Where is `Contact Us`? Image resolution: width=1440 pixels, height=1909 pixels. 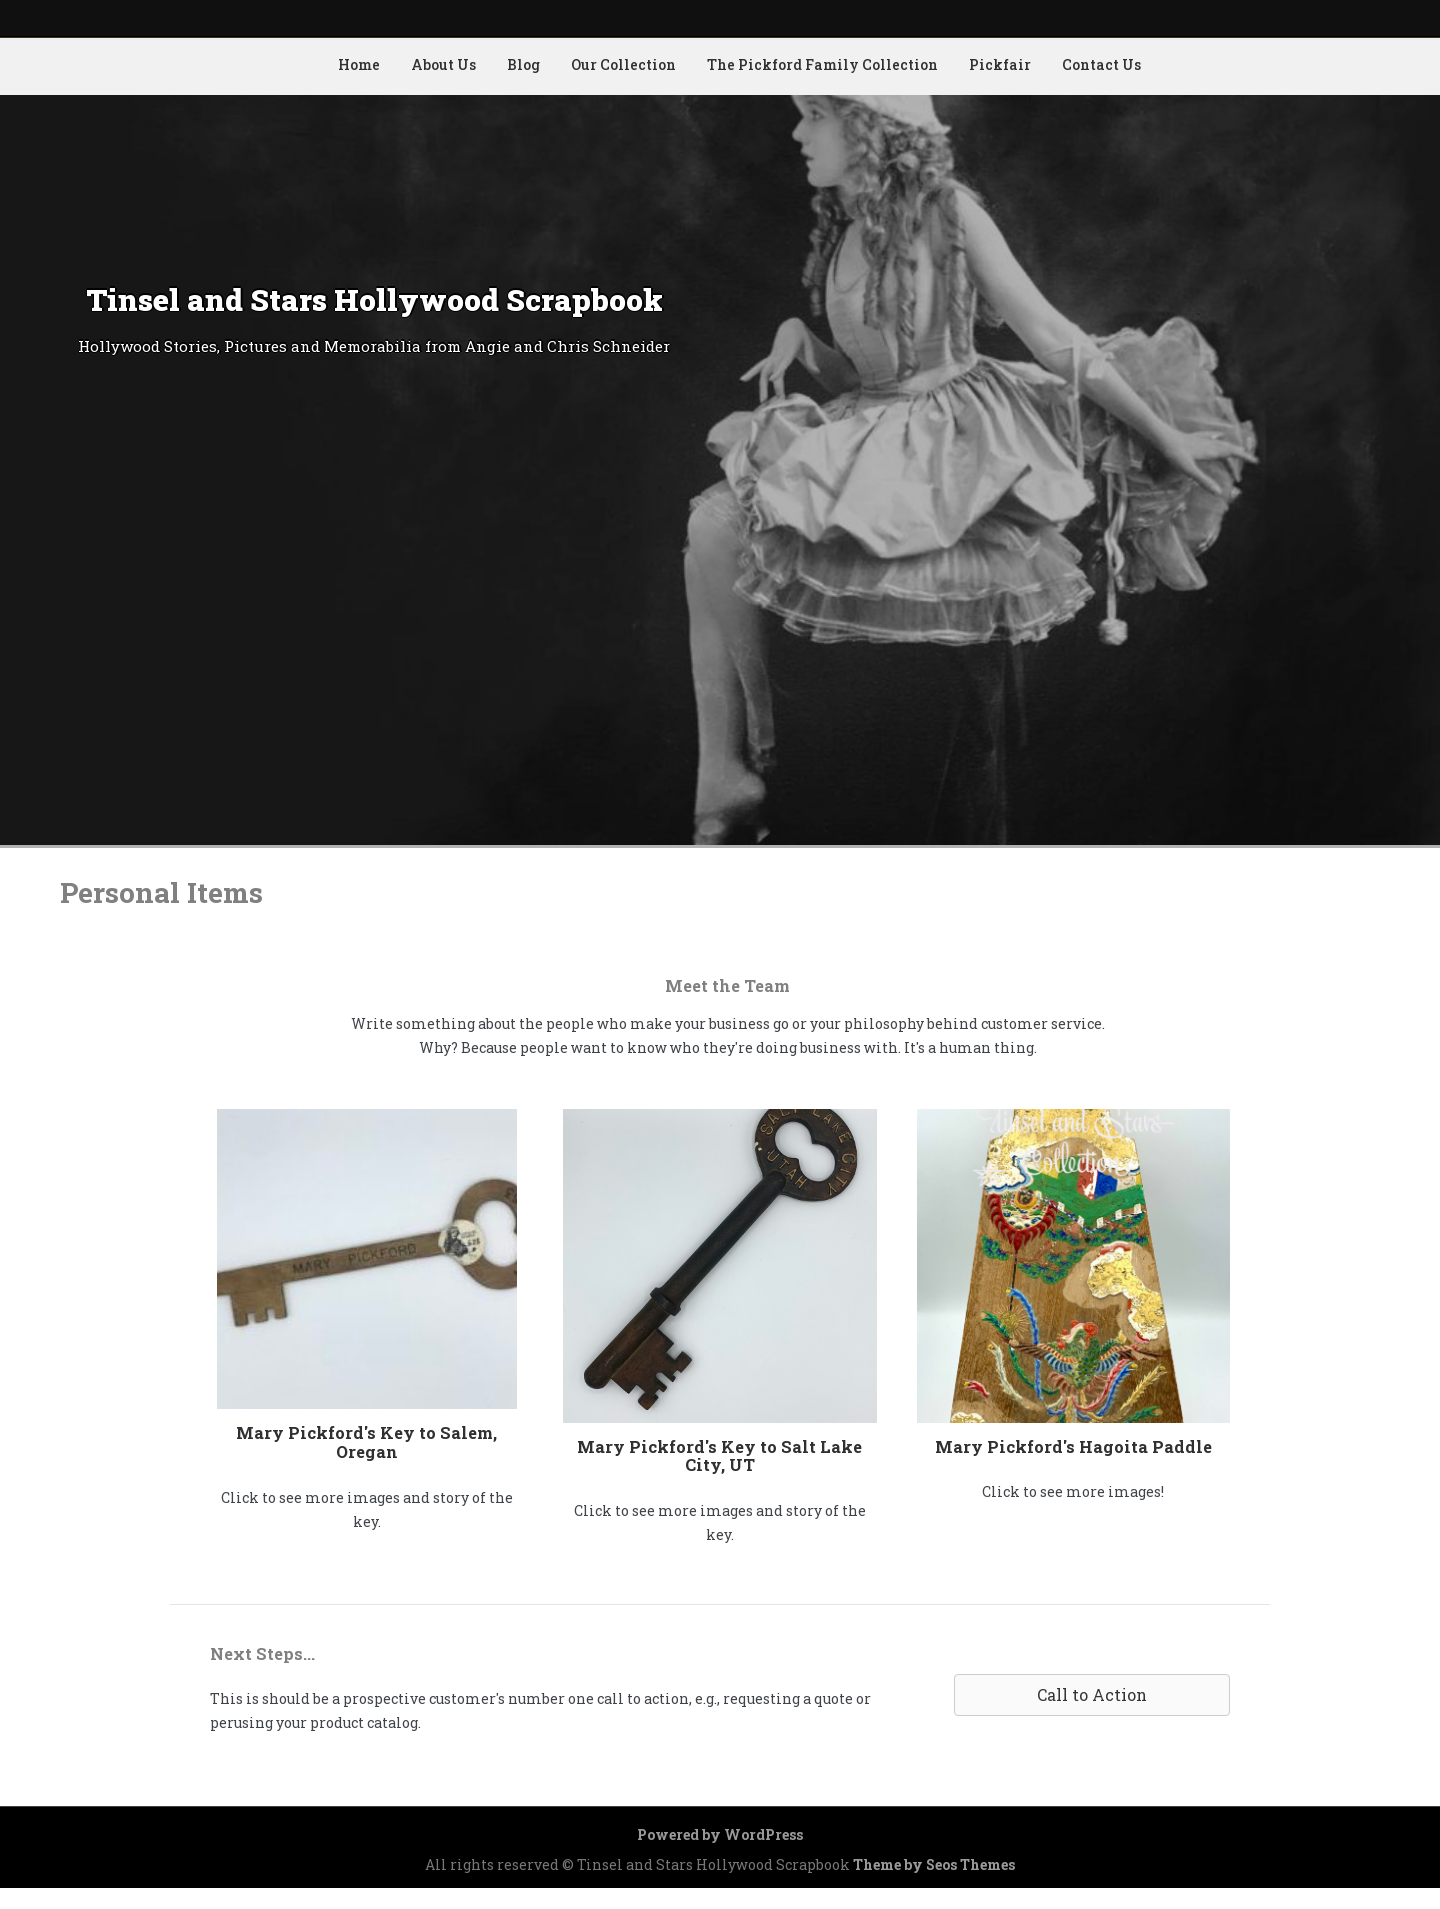 Contact Us is located at coordinates (1101, 64).